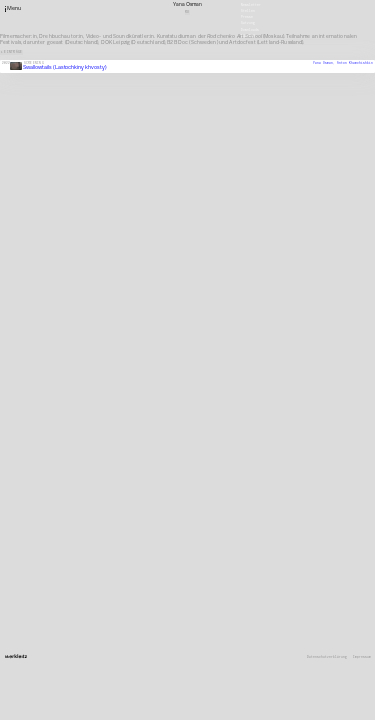  Describe the element at coordinates (248, 23) in the screenshot. I see `Satzung` at that location.